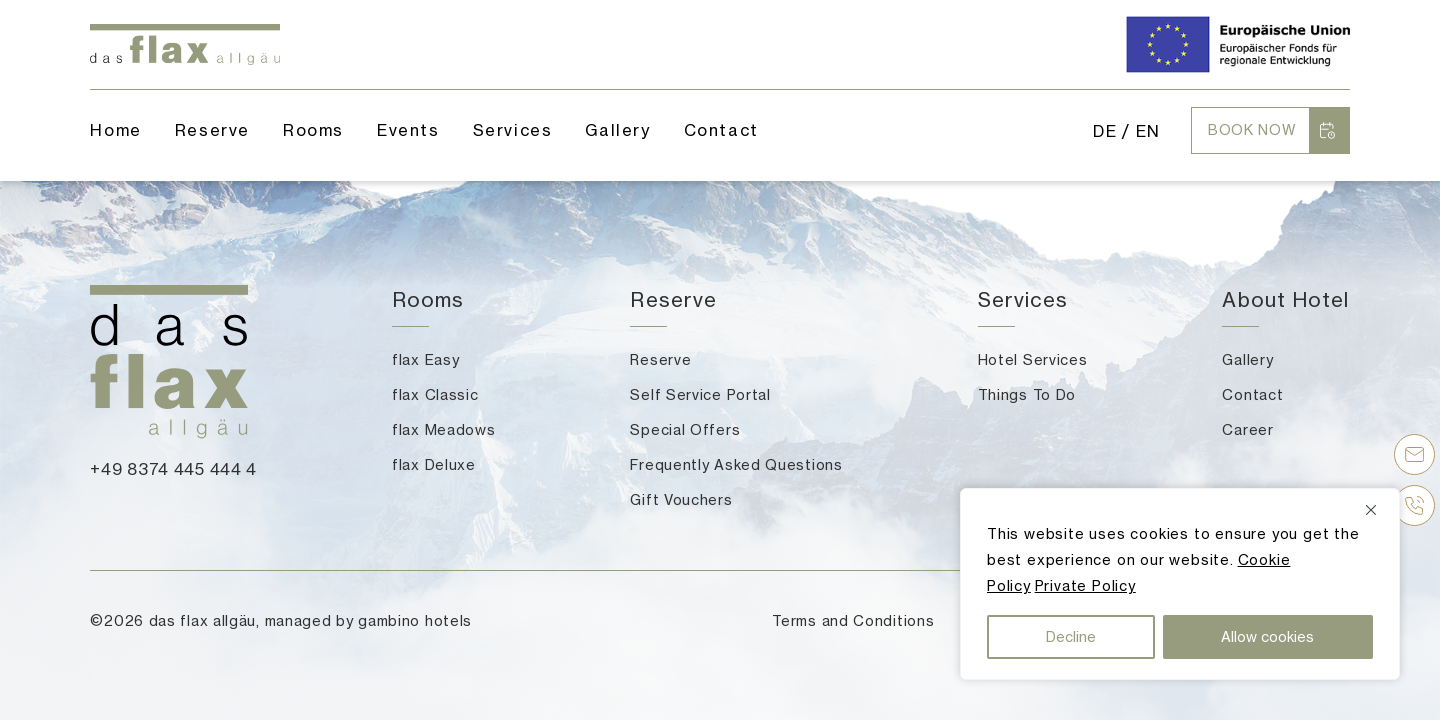  Describe the element at coordinates (443, 429) in the screenshot. I see `flax Meadows` at that location.